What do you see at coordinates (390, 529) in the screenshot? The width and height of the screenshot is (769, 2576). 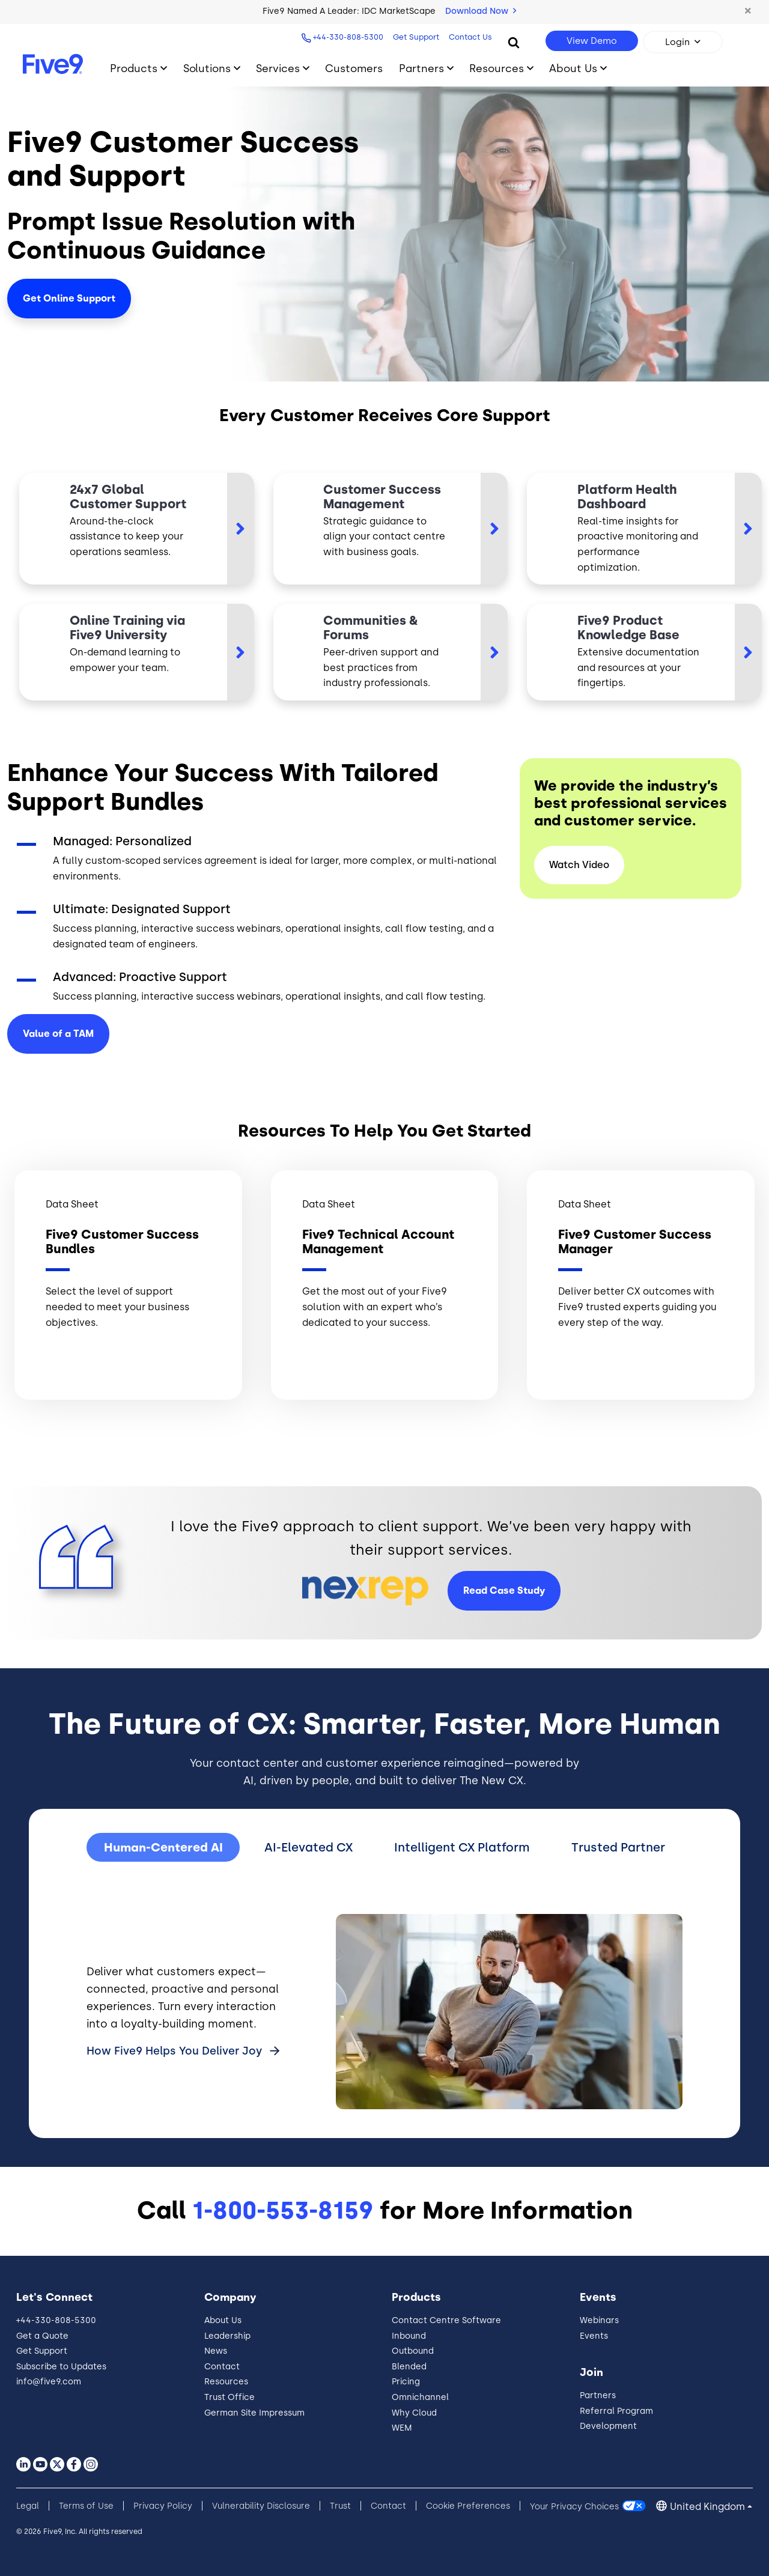 I see `[https://www.five9.com/resources/datasheet/five9-customer-success-manager?link_n…]` at bounding box center [390, 529].